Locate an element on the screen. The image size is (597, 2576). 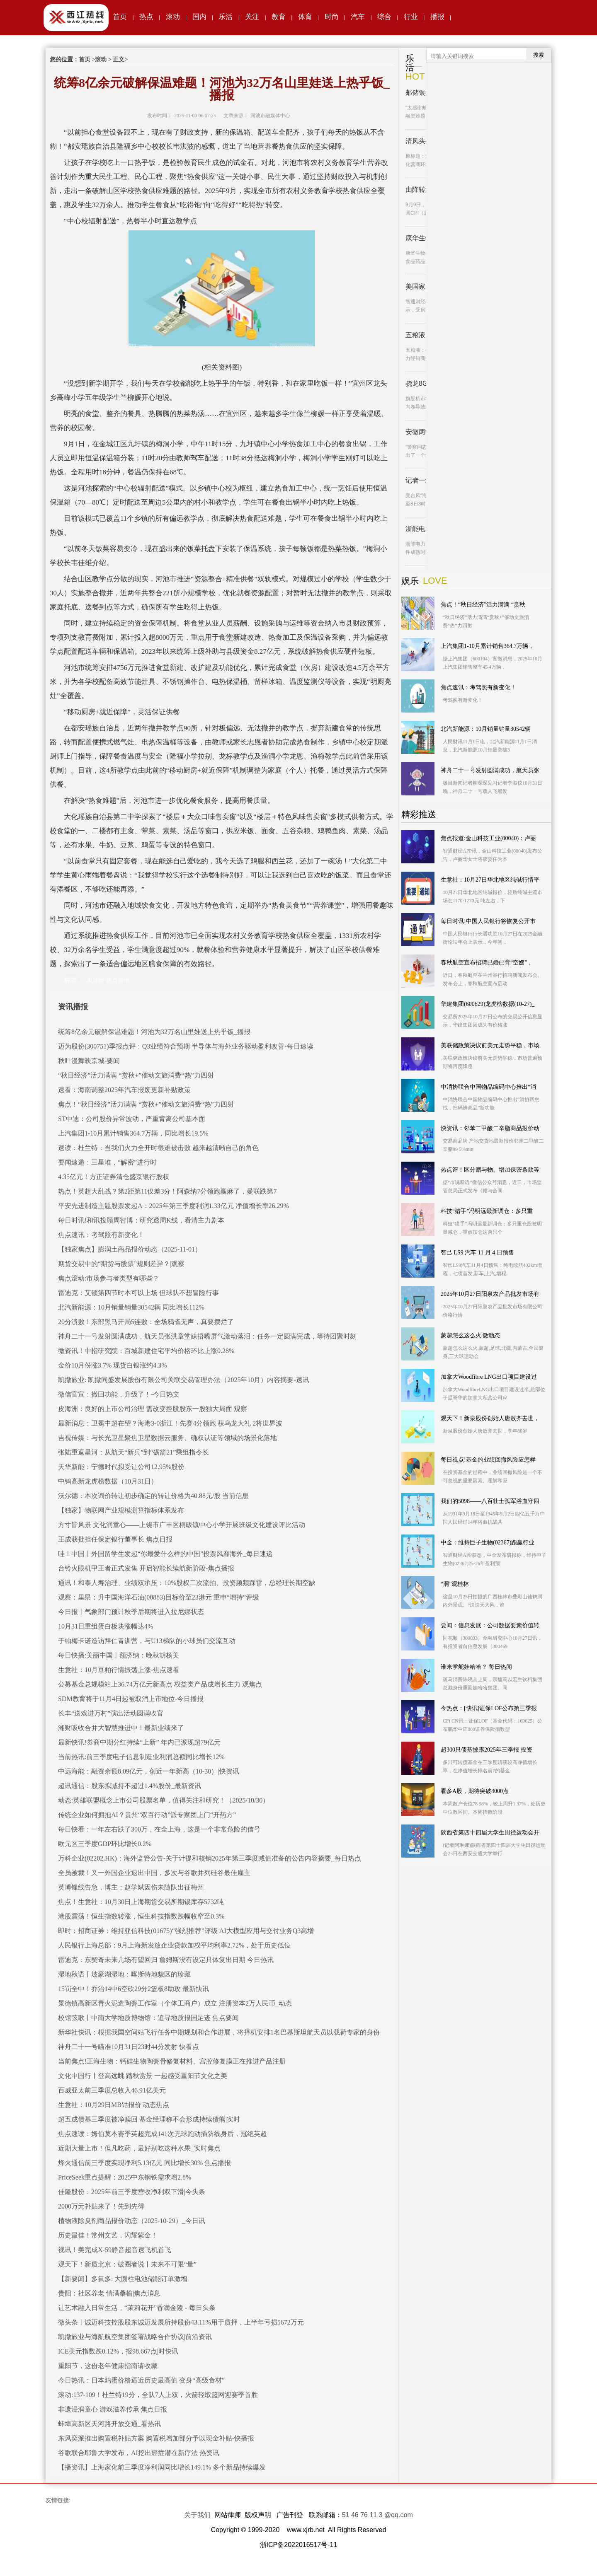
每日快看：一年左右跌了300万，在全上海，这是一个非常危险的信号 is located at coordinates (159, 1829).